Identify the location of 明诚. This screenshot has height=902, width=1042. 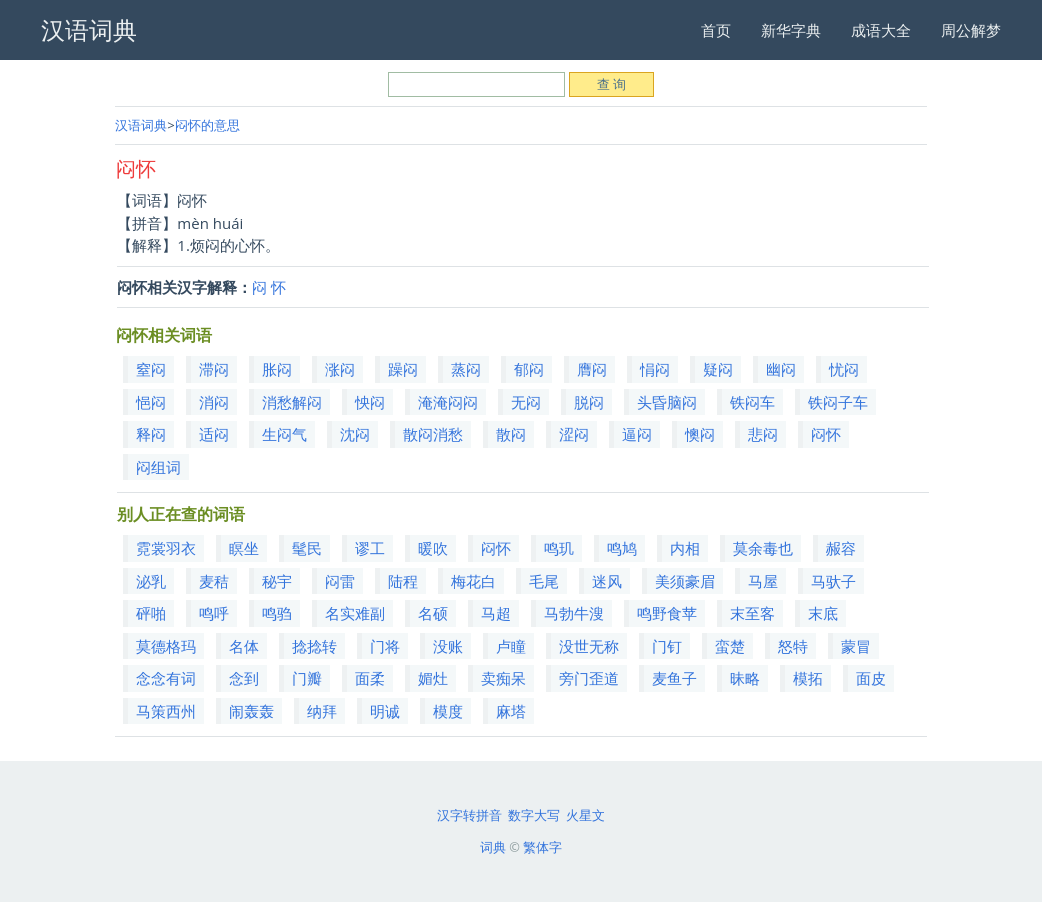
(385, 711).